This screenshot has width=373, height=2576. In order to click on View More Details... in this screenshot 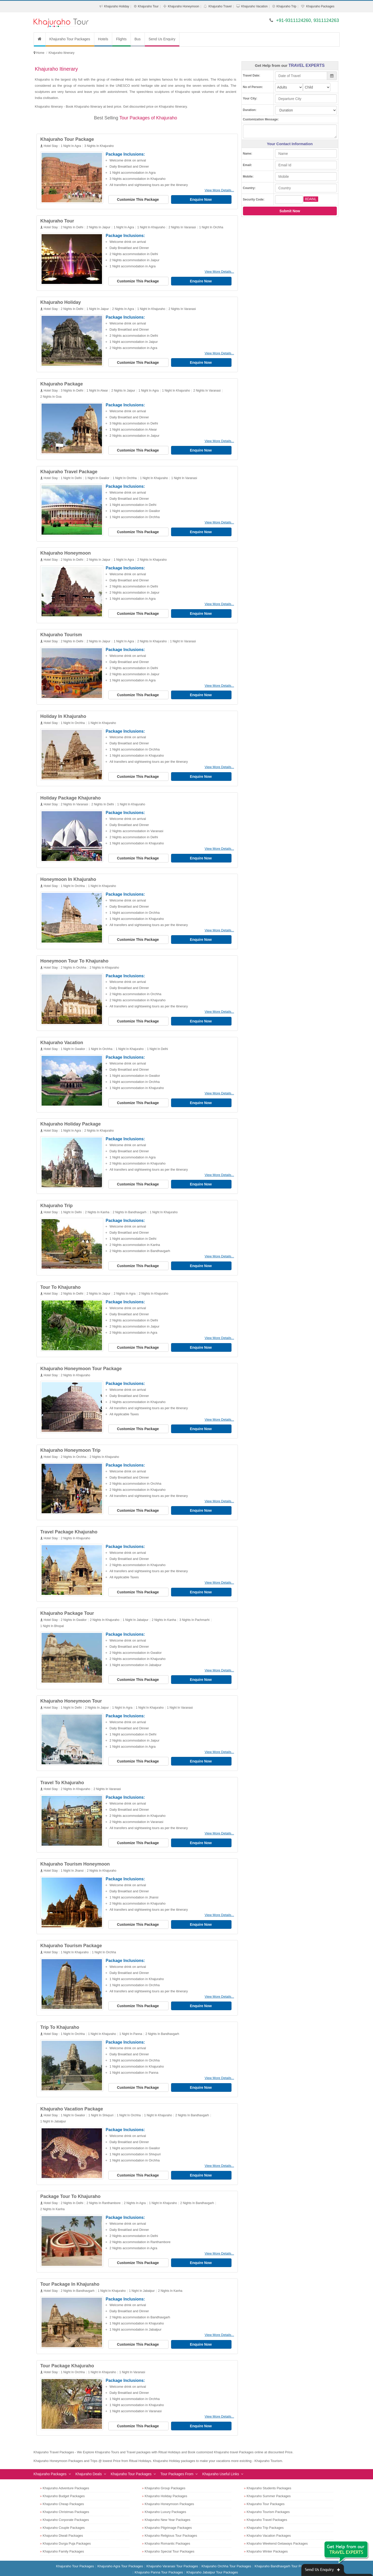, I will do `click(220, 190)`.